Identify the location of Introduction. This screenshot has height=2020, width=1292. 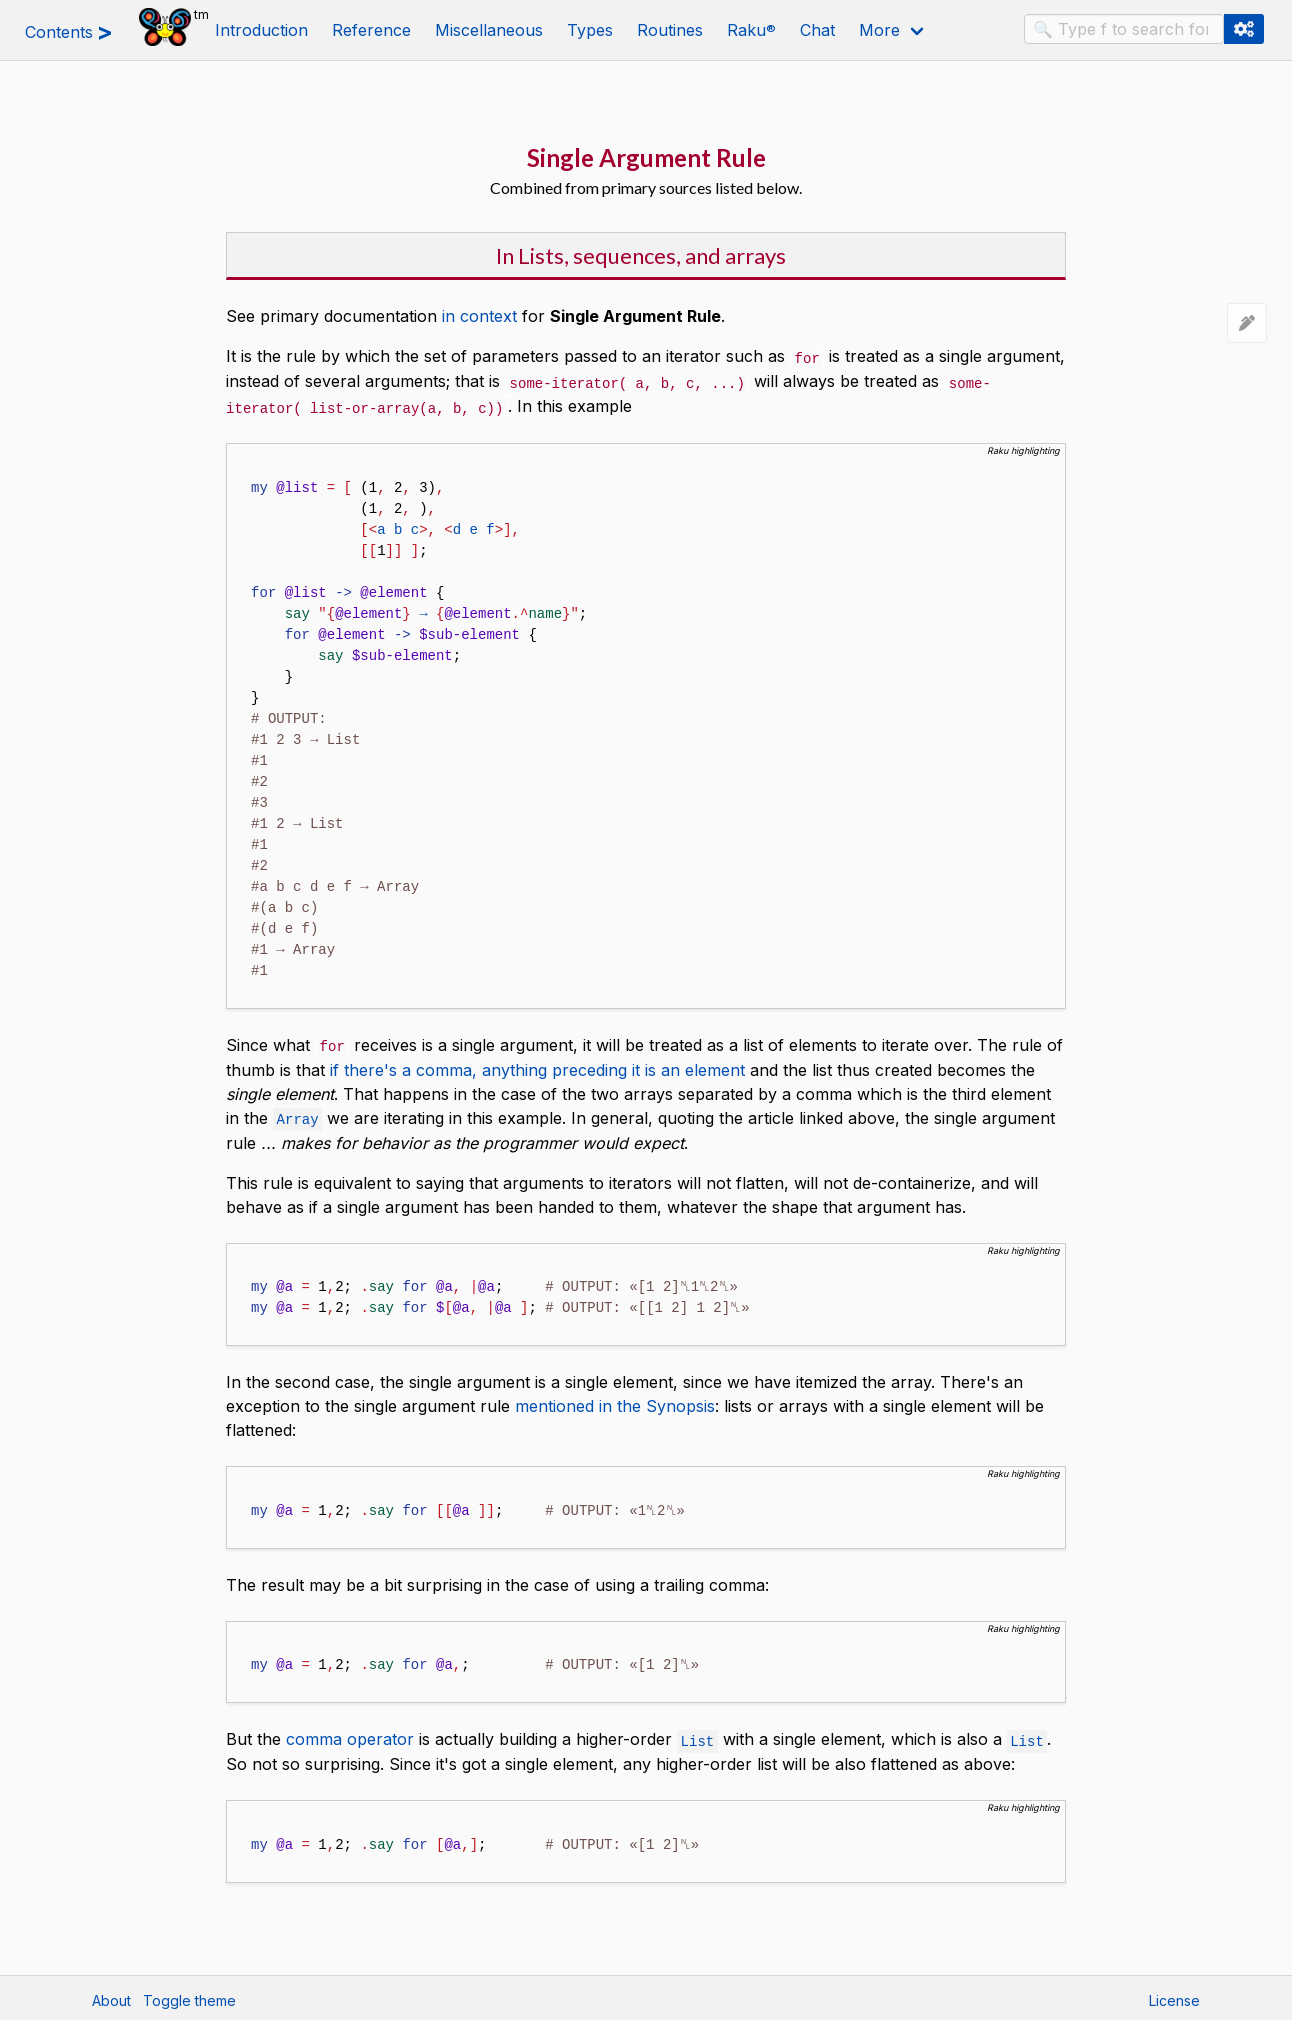
(261, 30).